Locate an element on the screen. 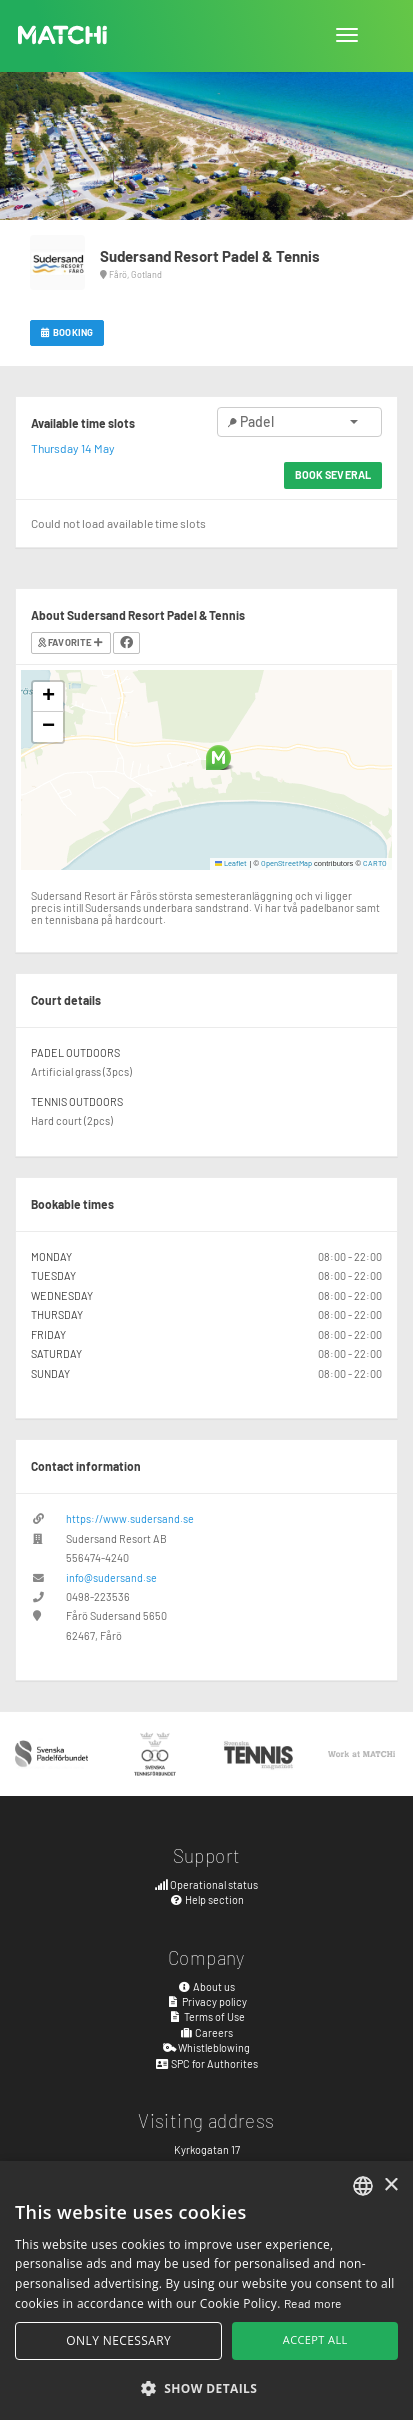 The image size is (413, 2420). CARTO is located at coordinates (375, 863).